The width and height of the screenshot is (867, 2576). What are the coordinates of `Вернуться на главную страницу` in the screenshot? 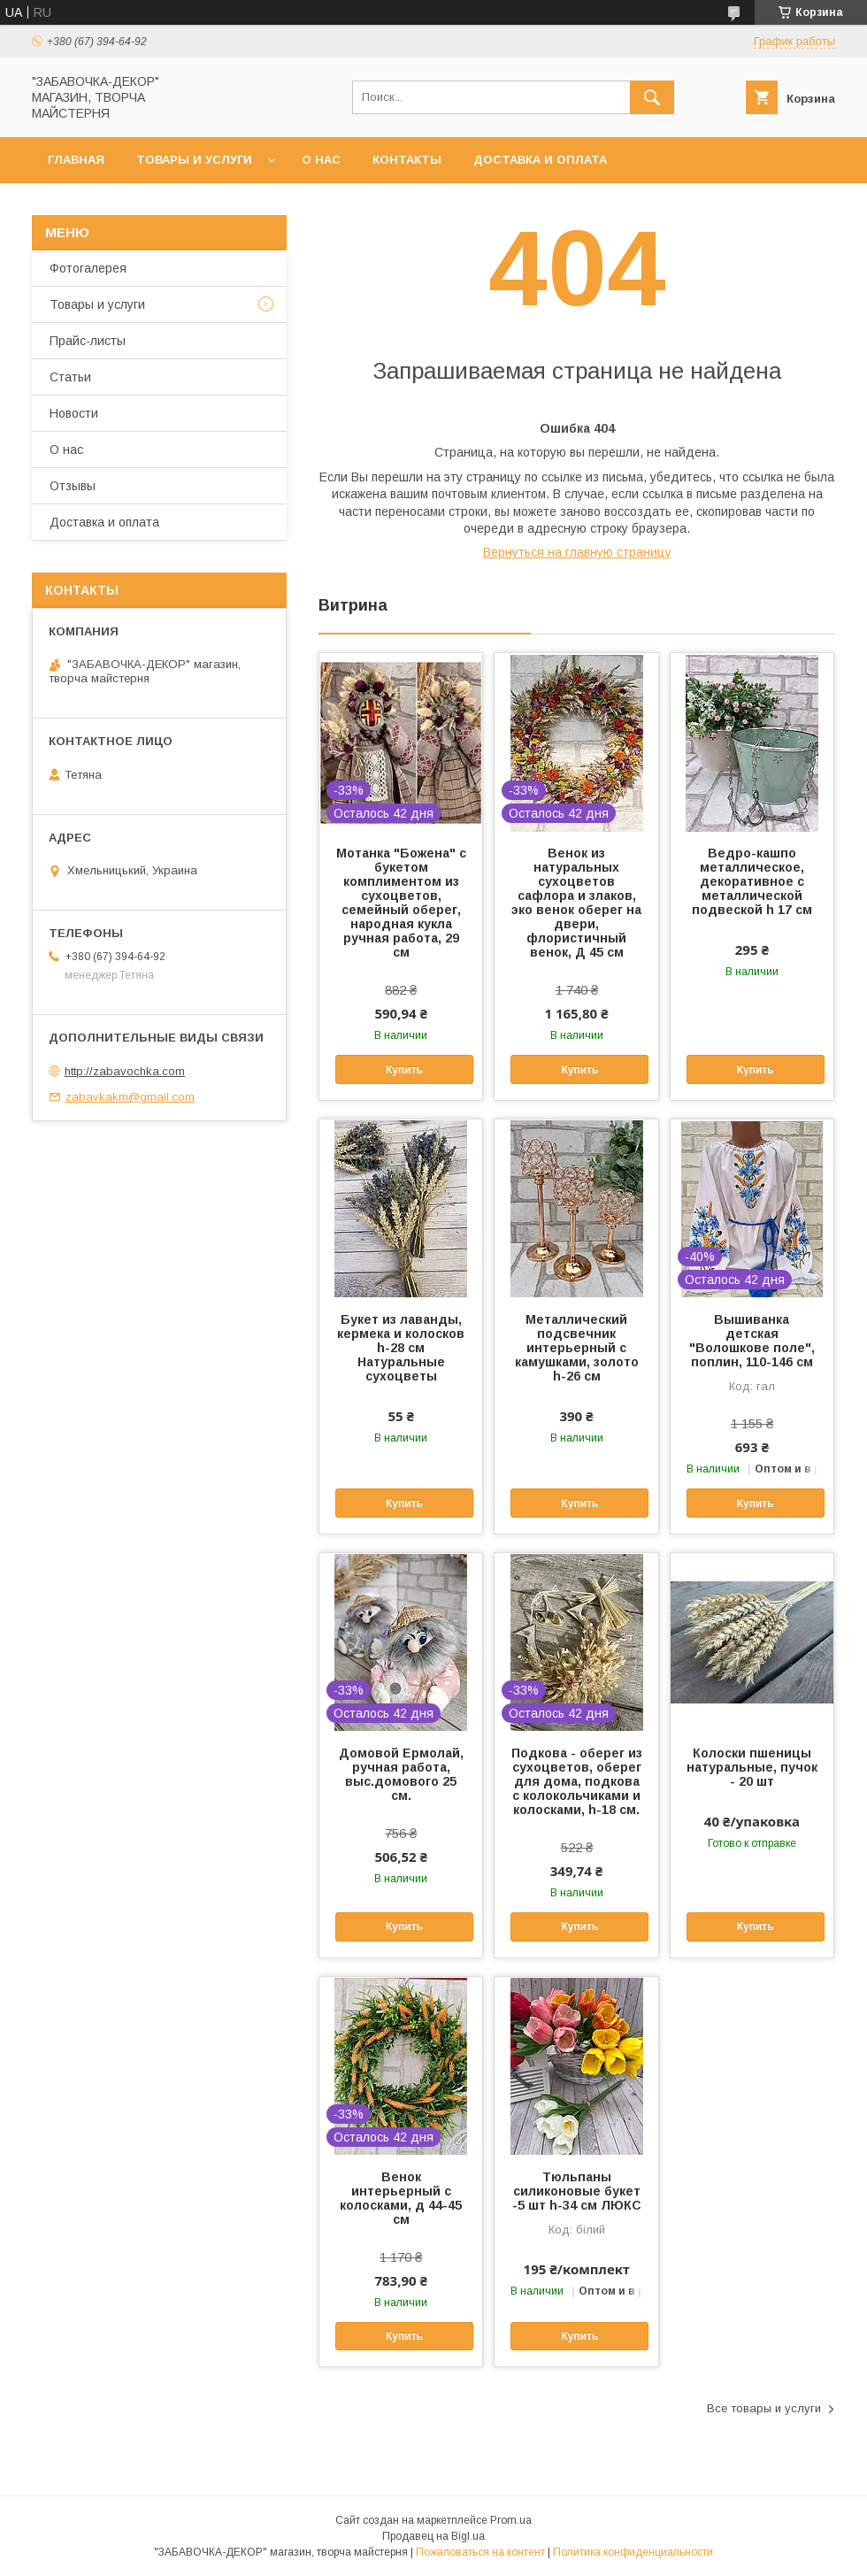 It's located at (577, 552).